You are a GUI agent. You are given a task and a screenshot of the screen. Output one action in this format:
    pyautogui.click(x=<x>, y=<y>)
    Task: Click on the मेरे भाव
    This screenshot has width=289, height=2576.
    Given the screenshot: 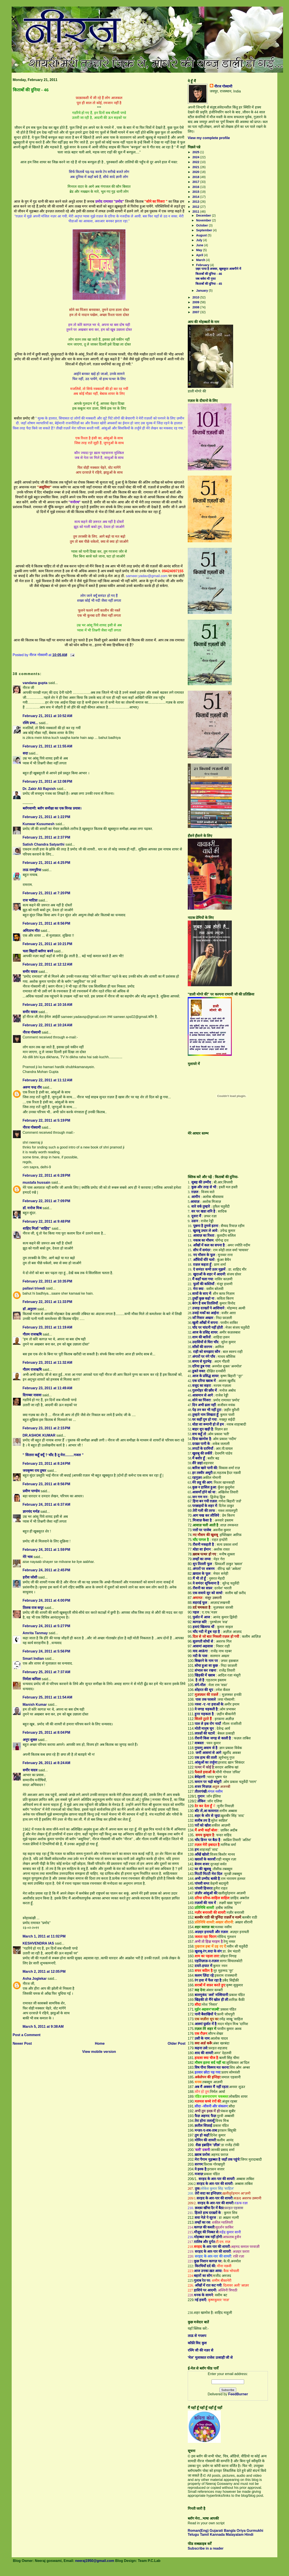 What is the action you would take?
    pyautogui.click(x=28, y=1557)
    